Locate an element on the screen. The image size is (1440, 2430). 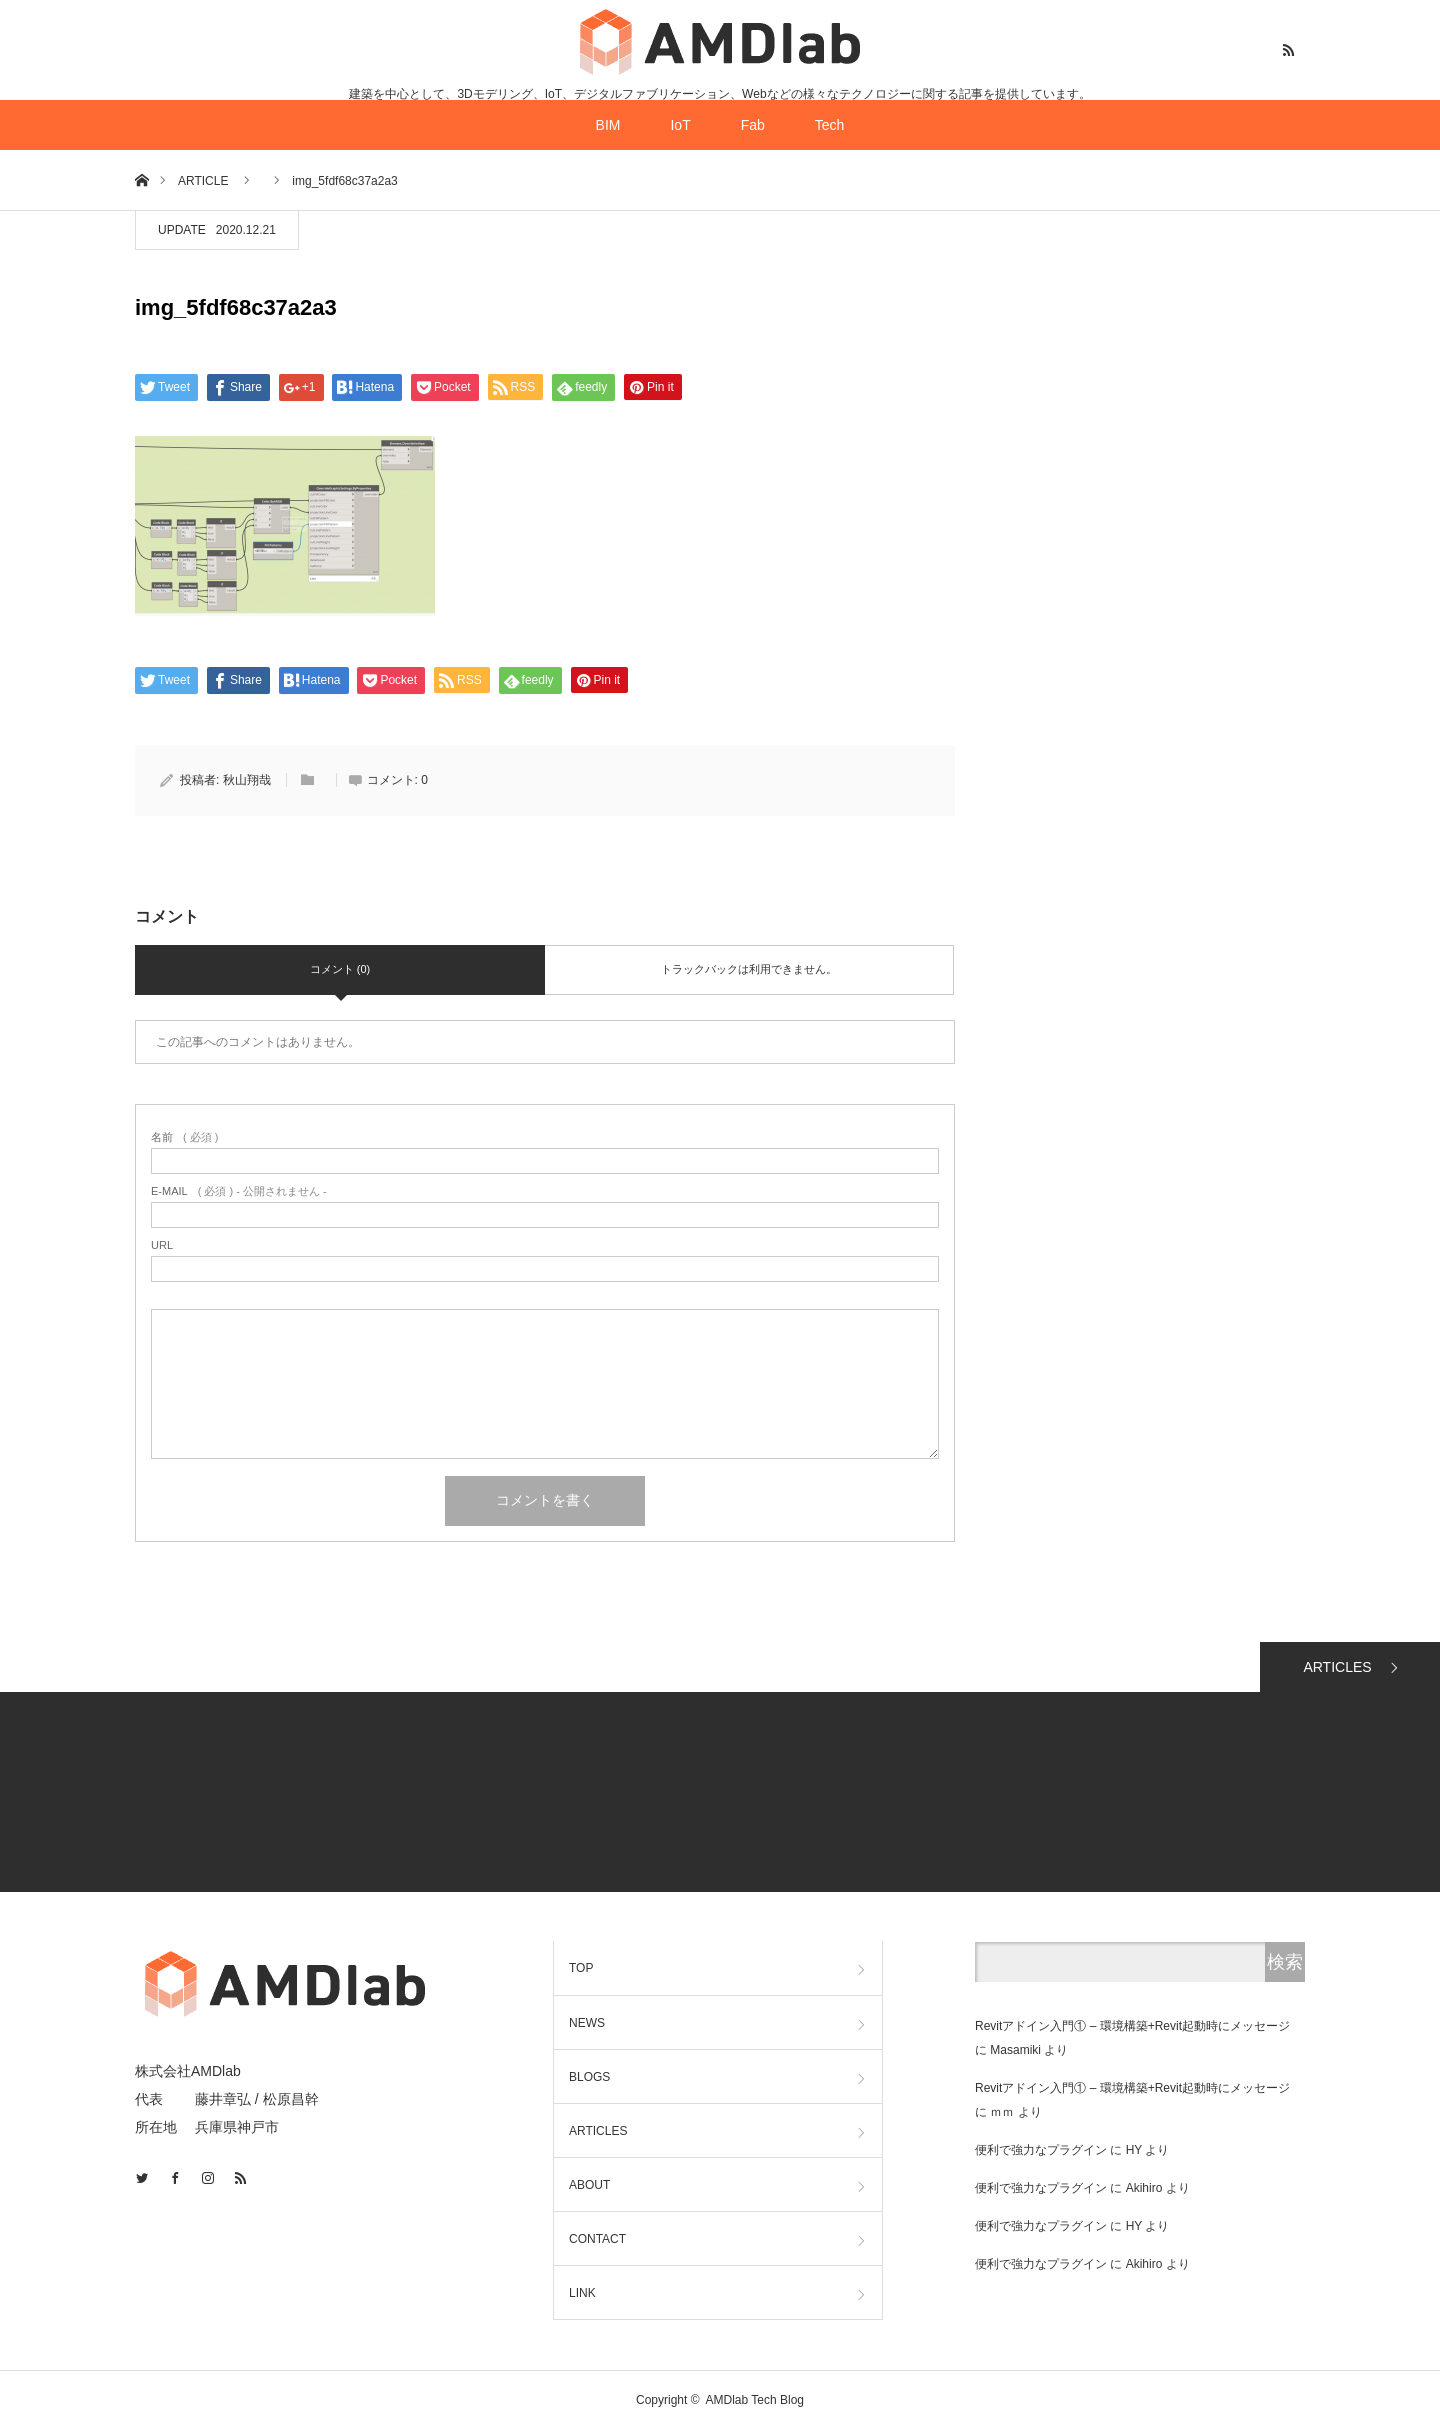
NEWS is located at coordinates (587, 2023).